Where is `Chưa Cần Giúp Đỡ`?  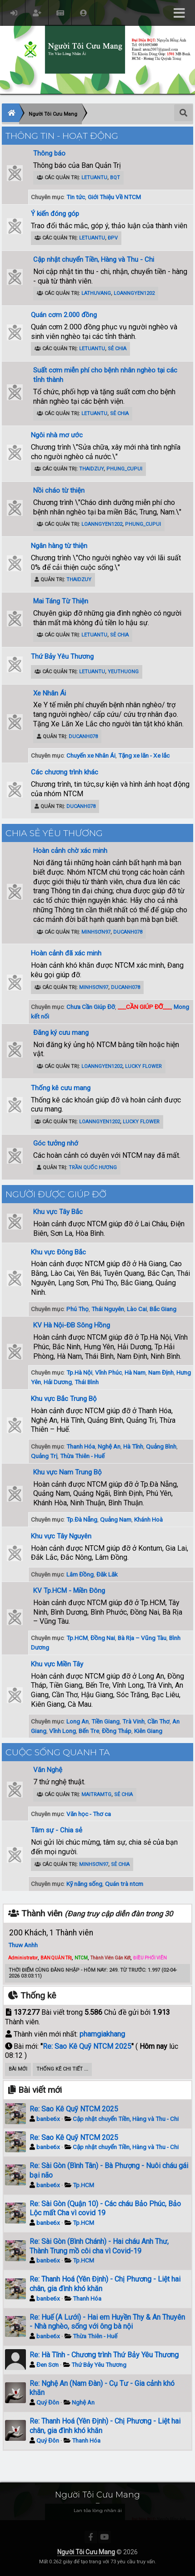
Chưa Cần Giúp Đỡ is located at coordinates (90, 1006).